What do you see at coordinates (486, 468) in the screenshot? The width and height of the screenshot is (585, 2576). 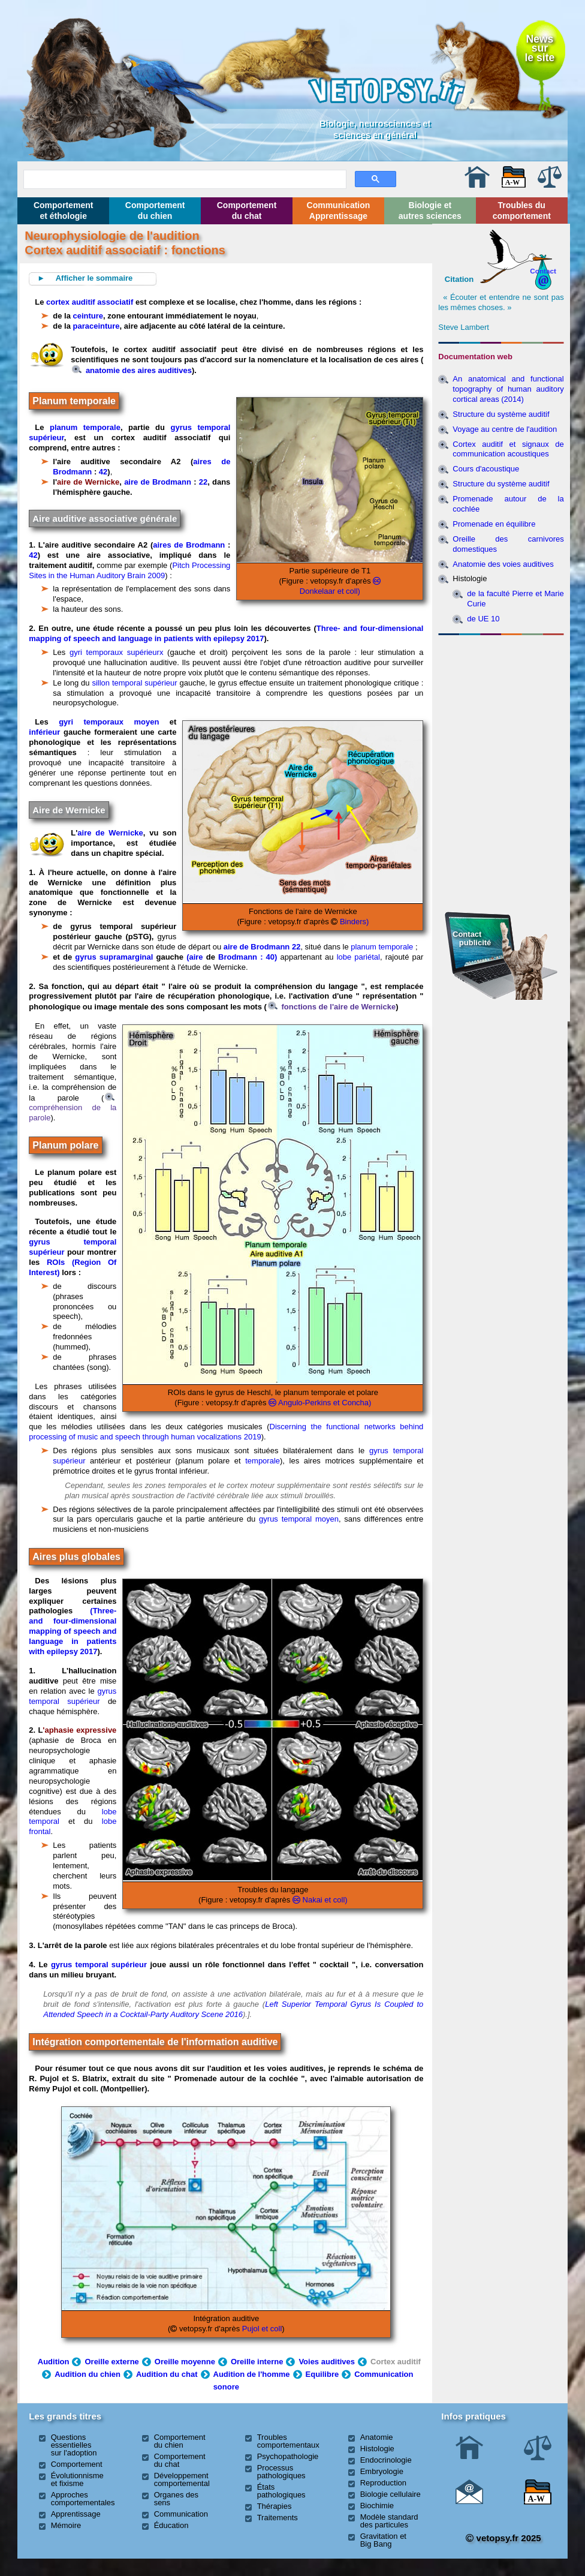 I see `Cours d'acoustique` at bounding box center [486, 468].